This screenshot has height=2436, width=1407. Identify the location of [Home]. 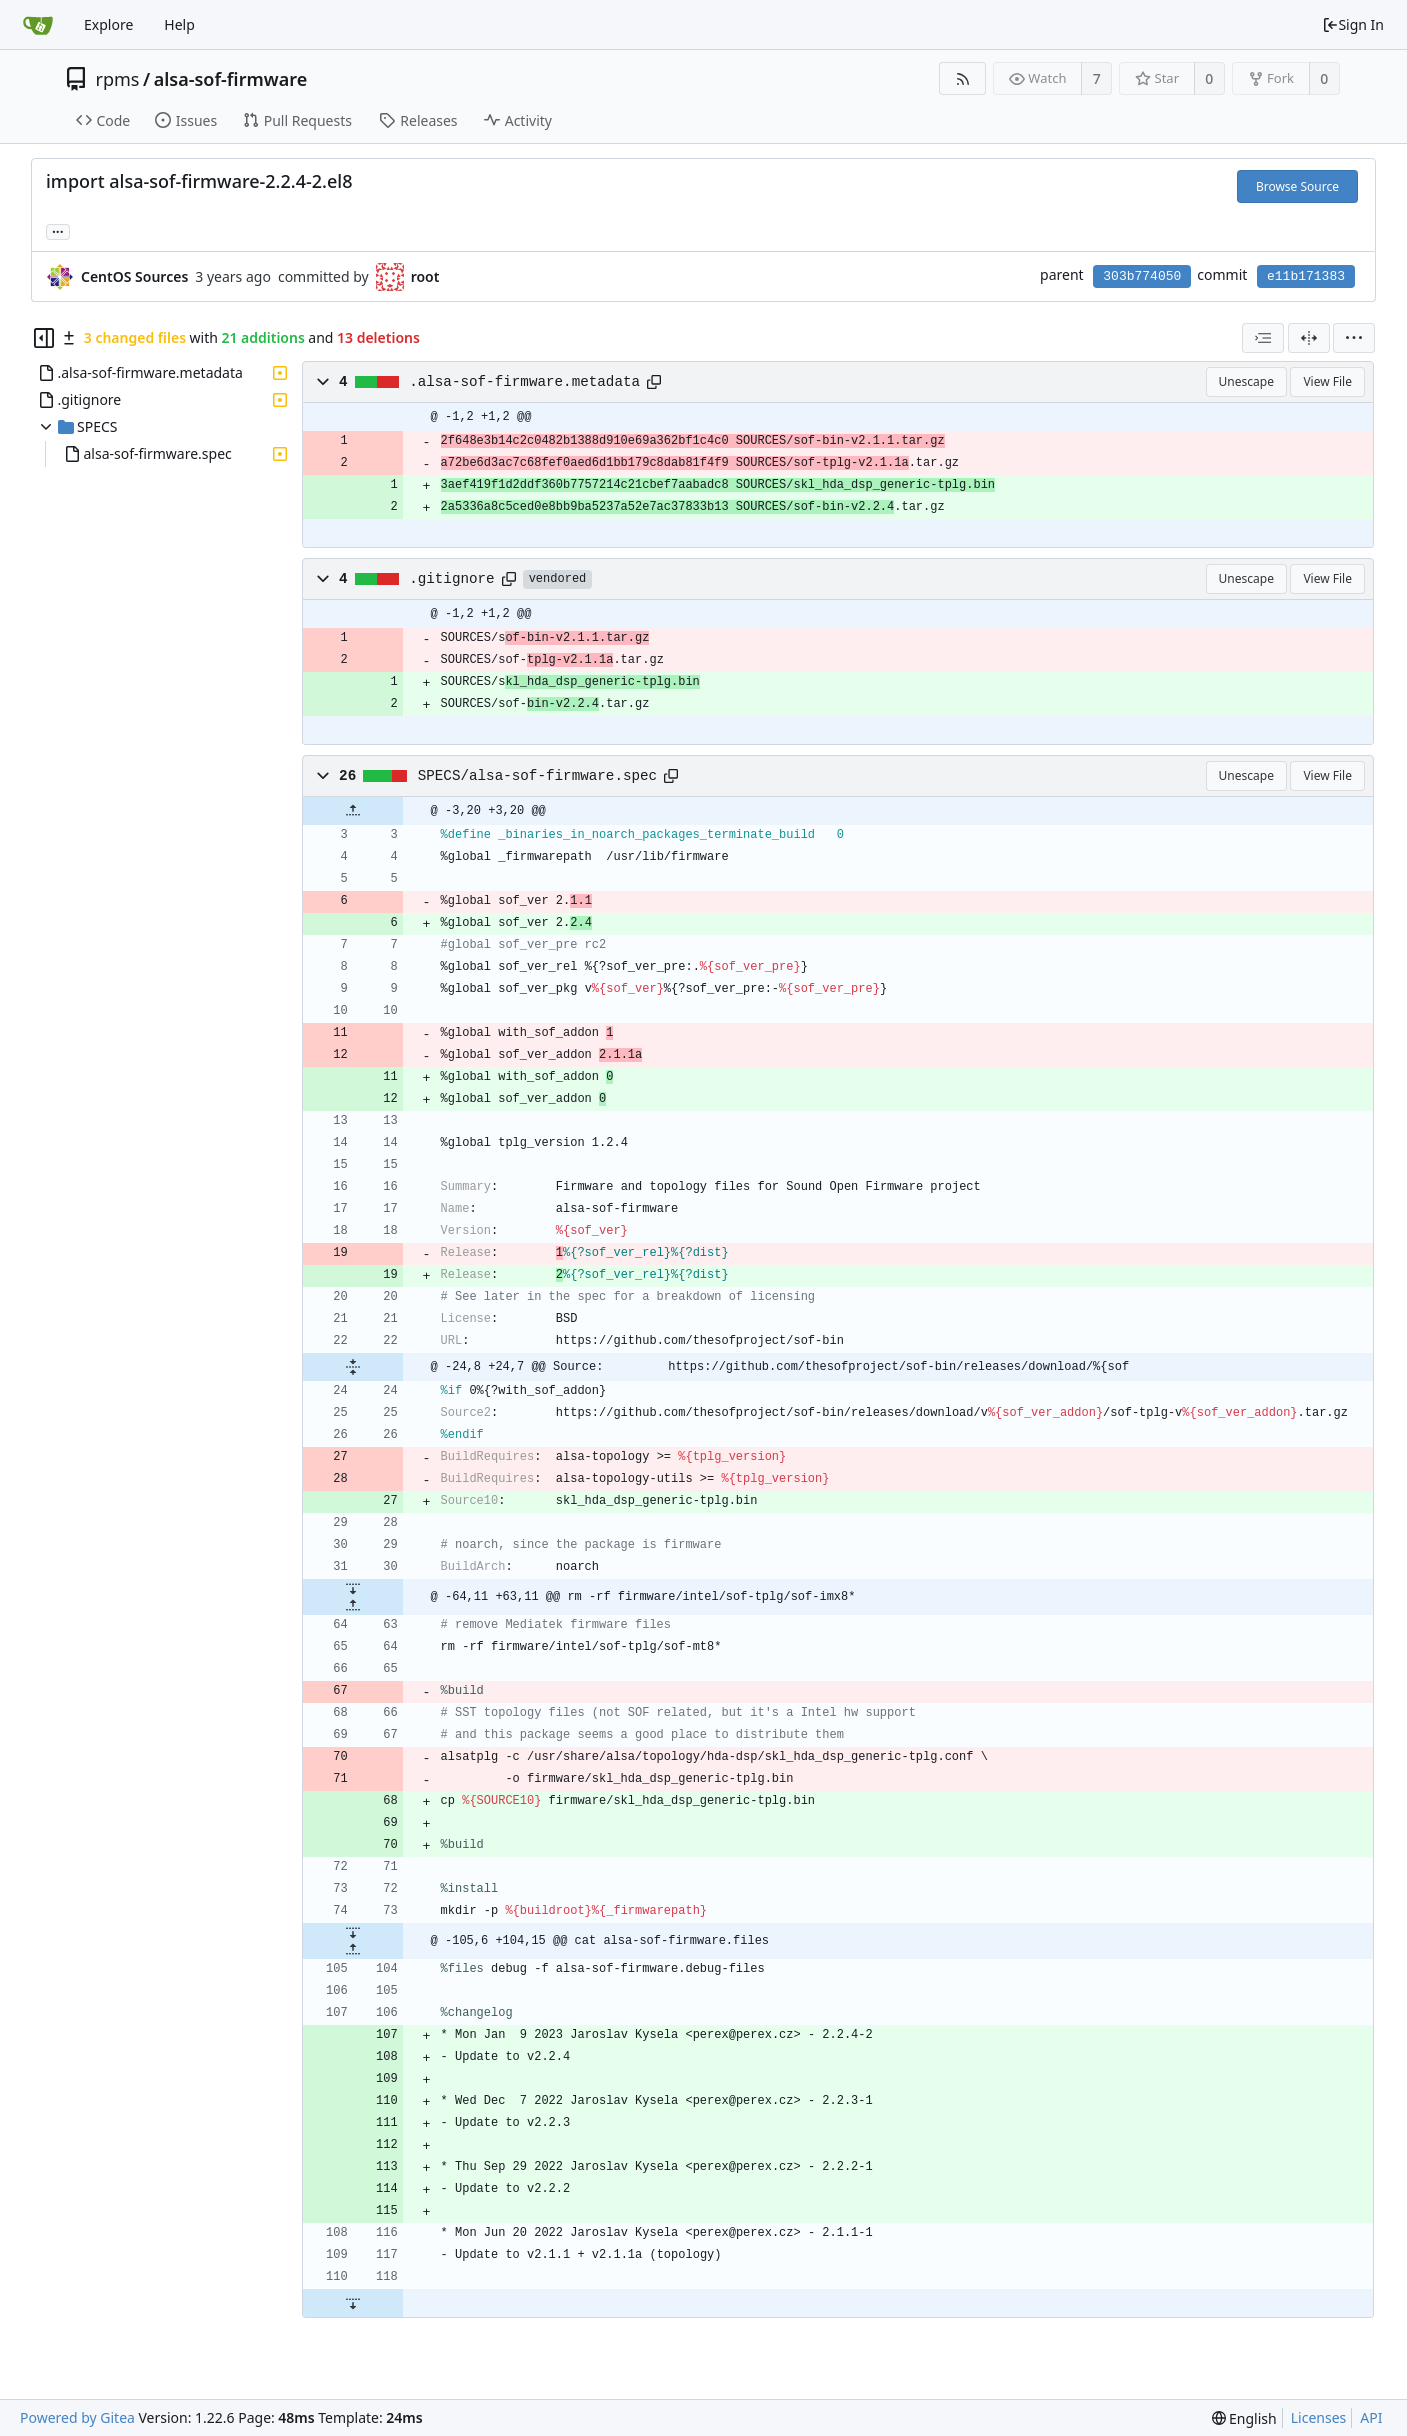
(38, 25).